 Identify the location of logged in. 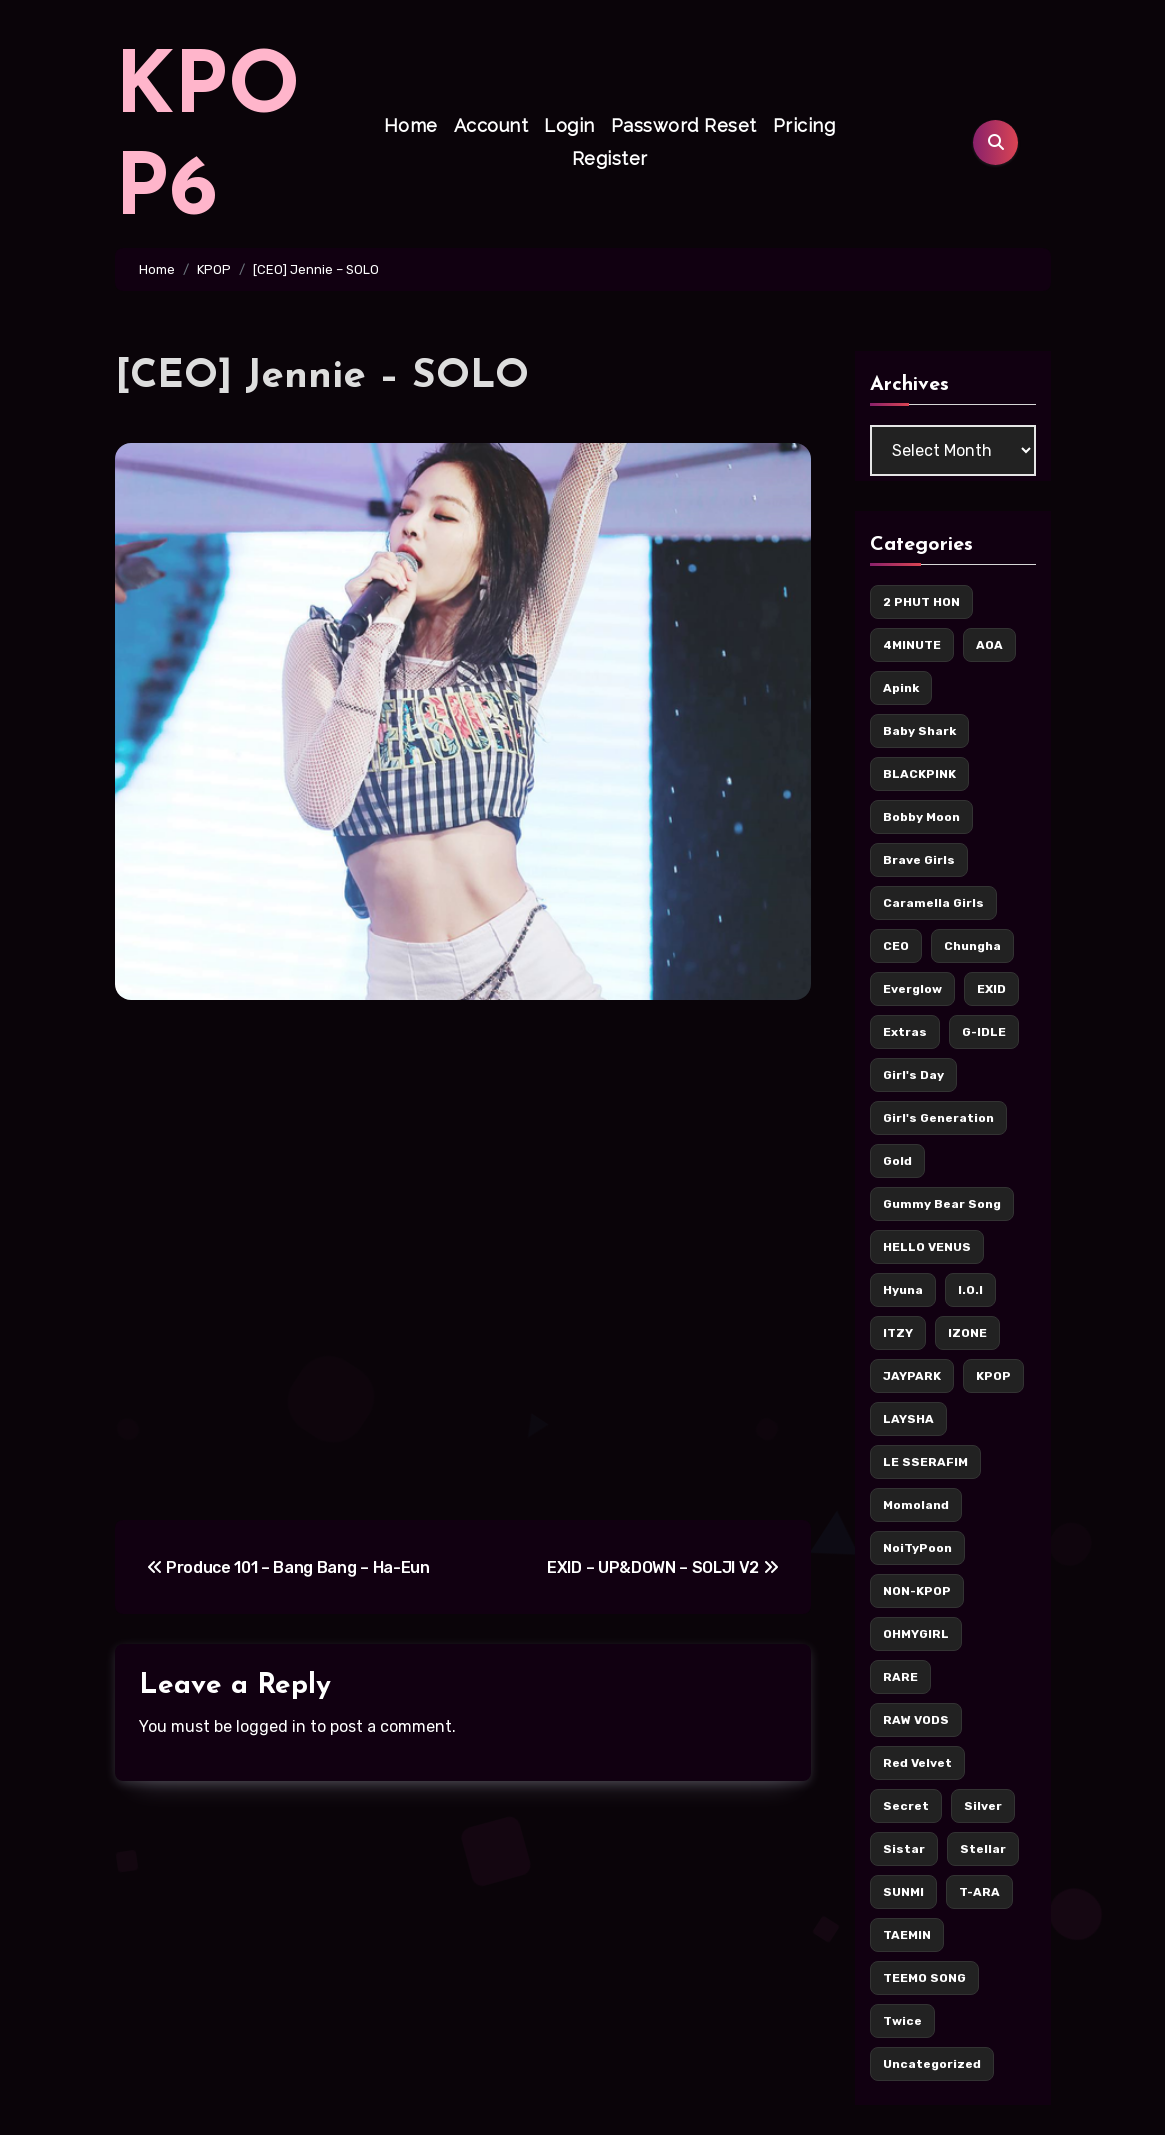
(271, 1726).